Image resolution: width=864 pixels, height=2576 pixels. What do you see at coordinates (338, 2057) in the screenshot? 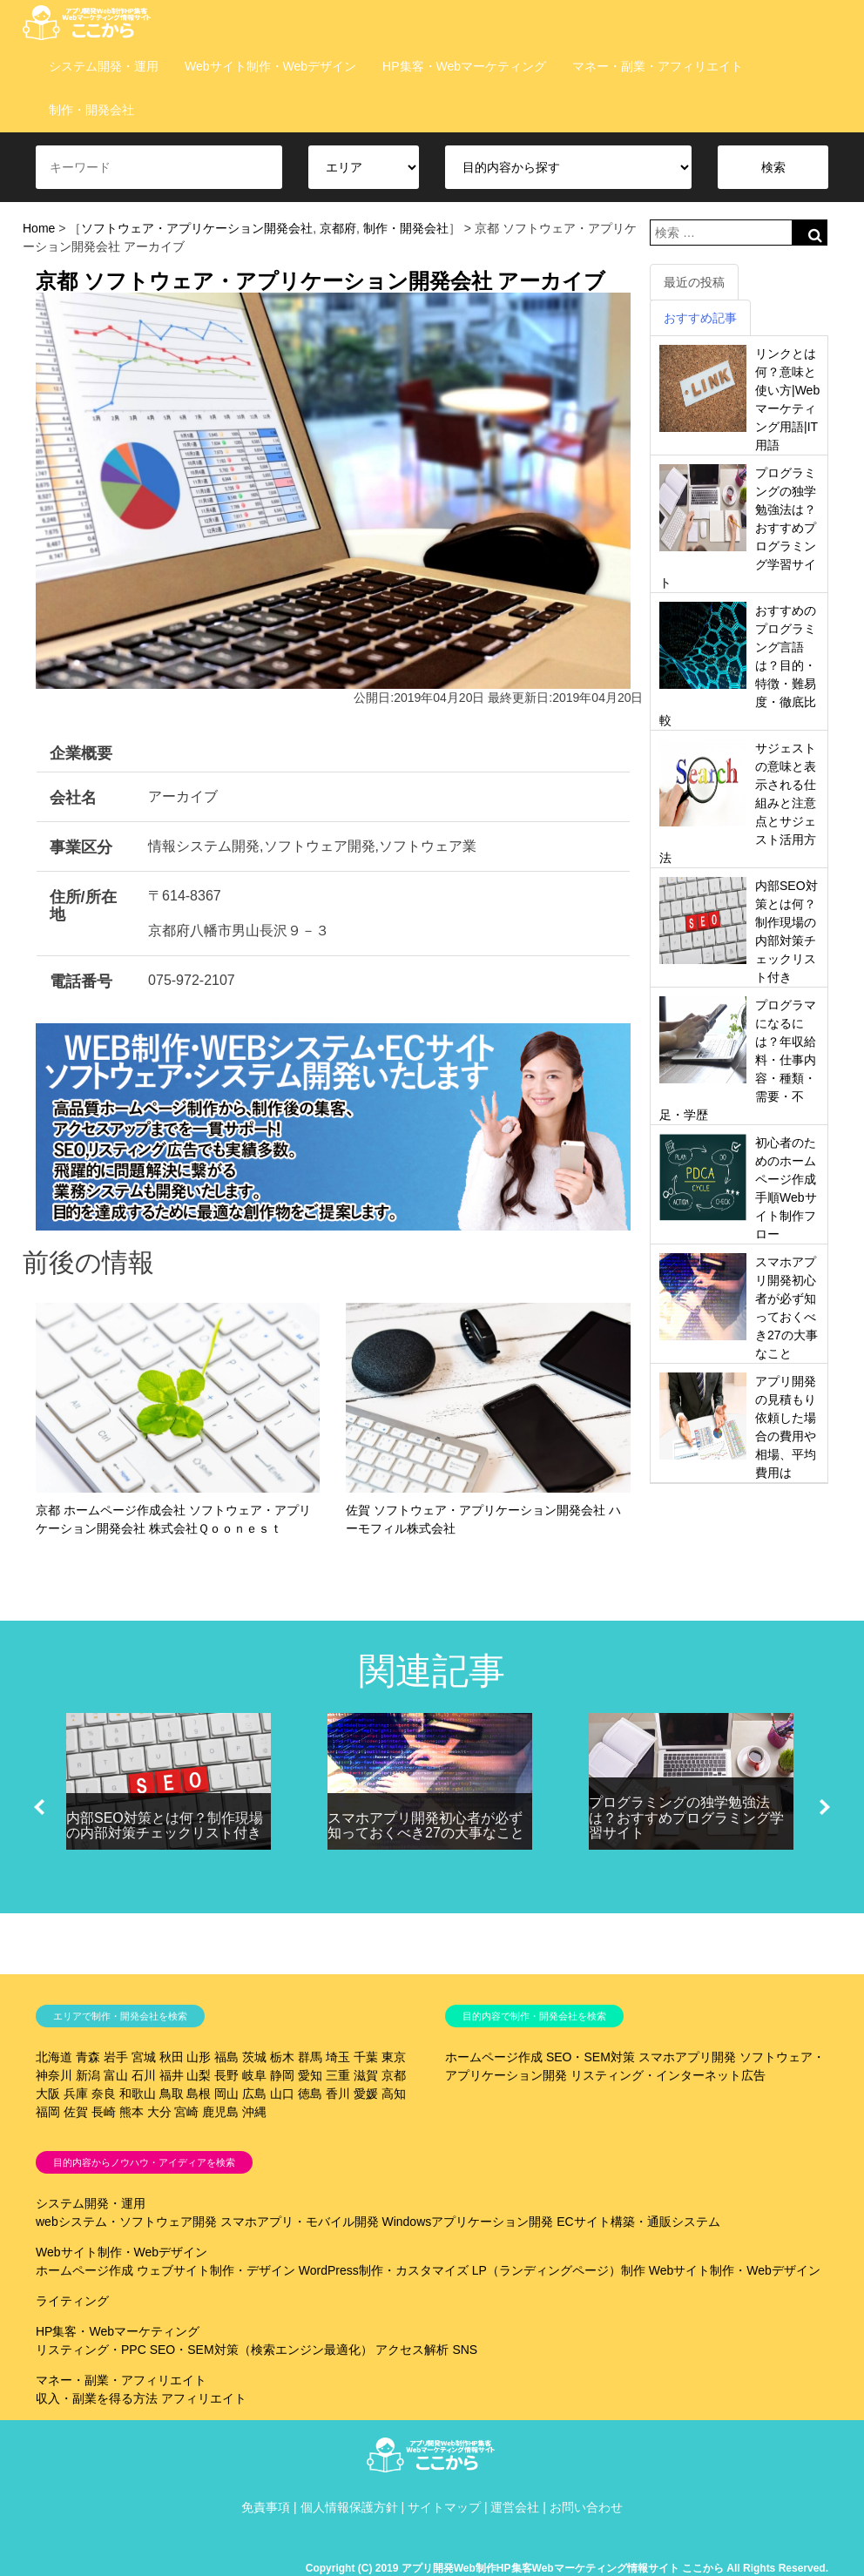
I see `埼玉` at bounding box center [338, 2057].